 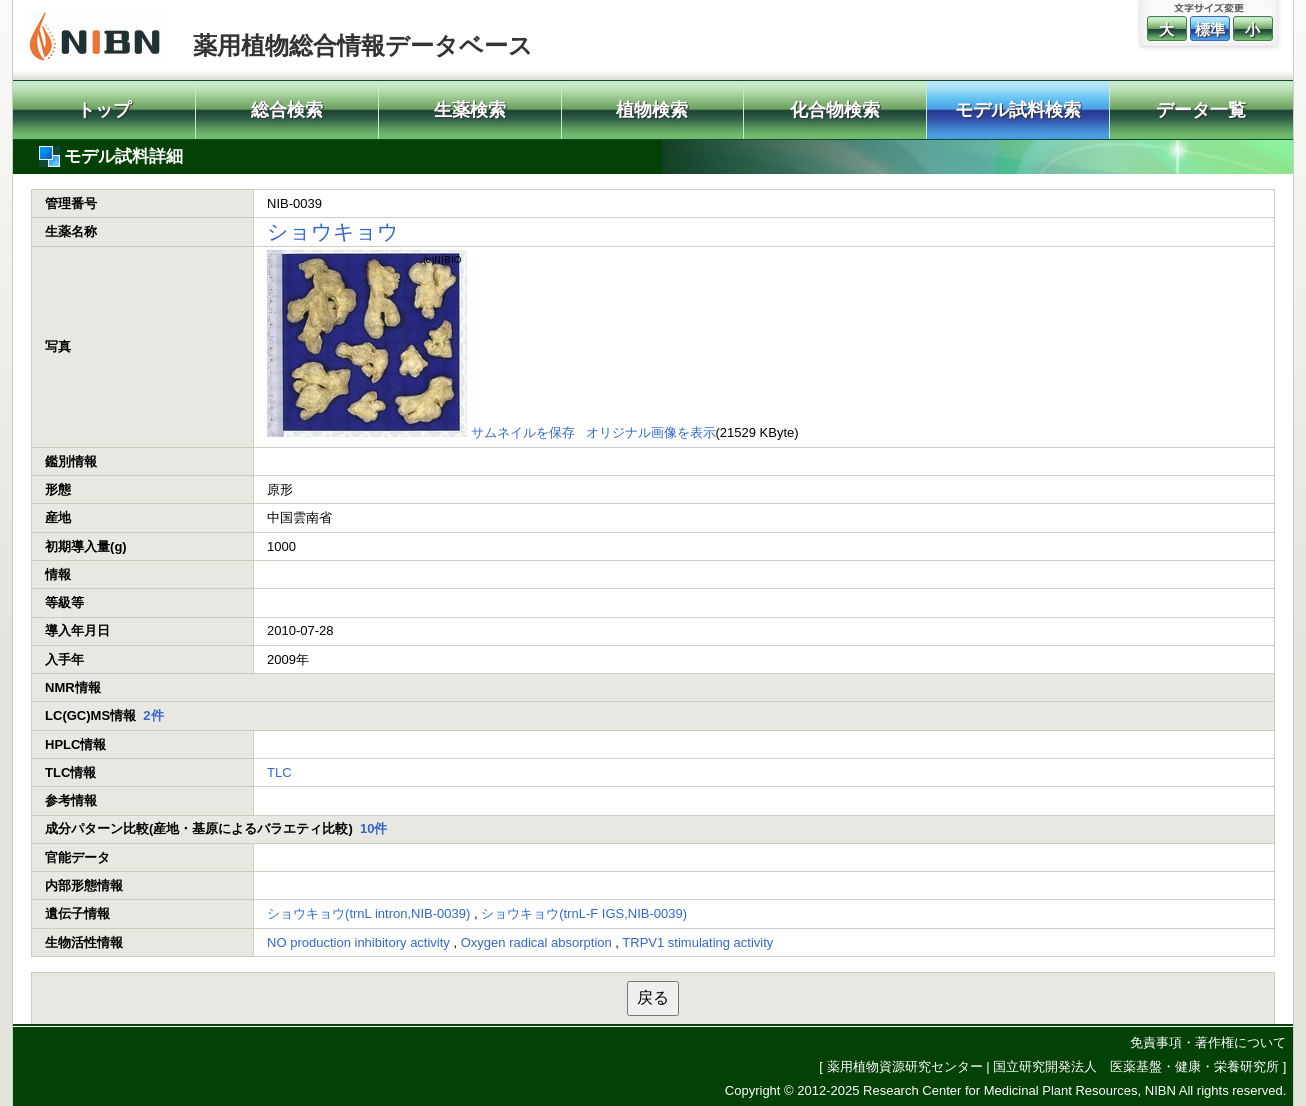 What do you see at coordinates (279, 772) in the screenshot?
I see `TLC` at bounding box center [279, 772].